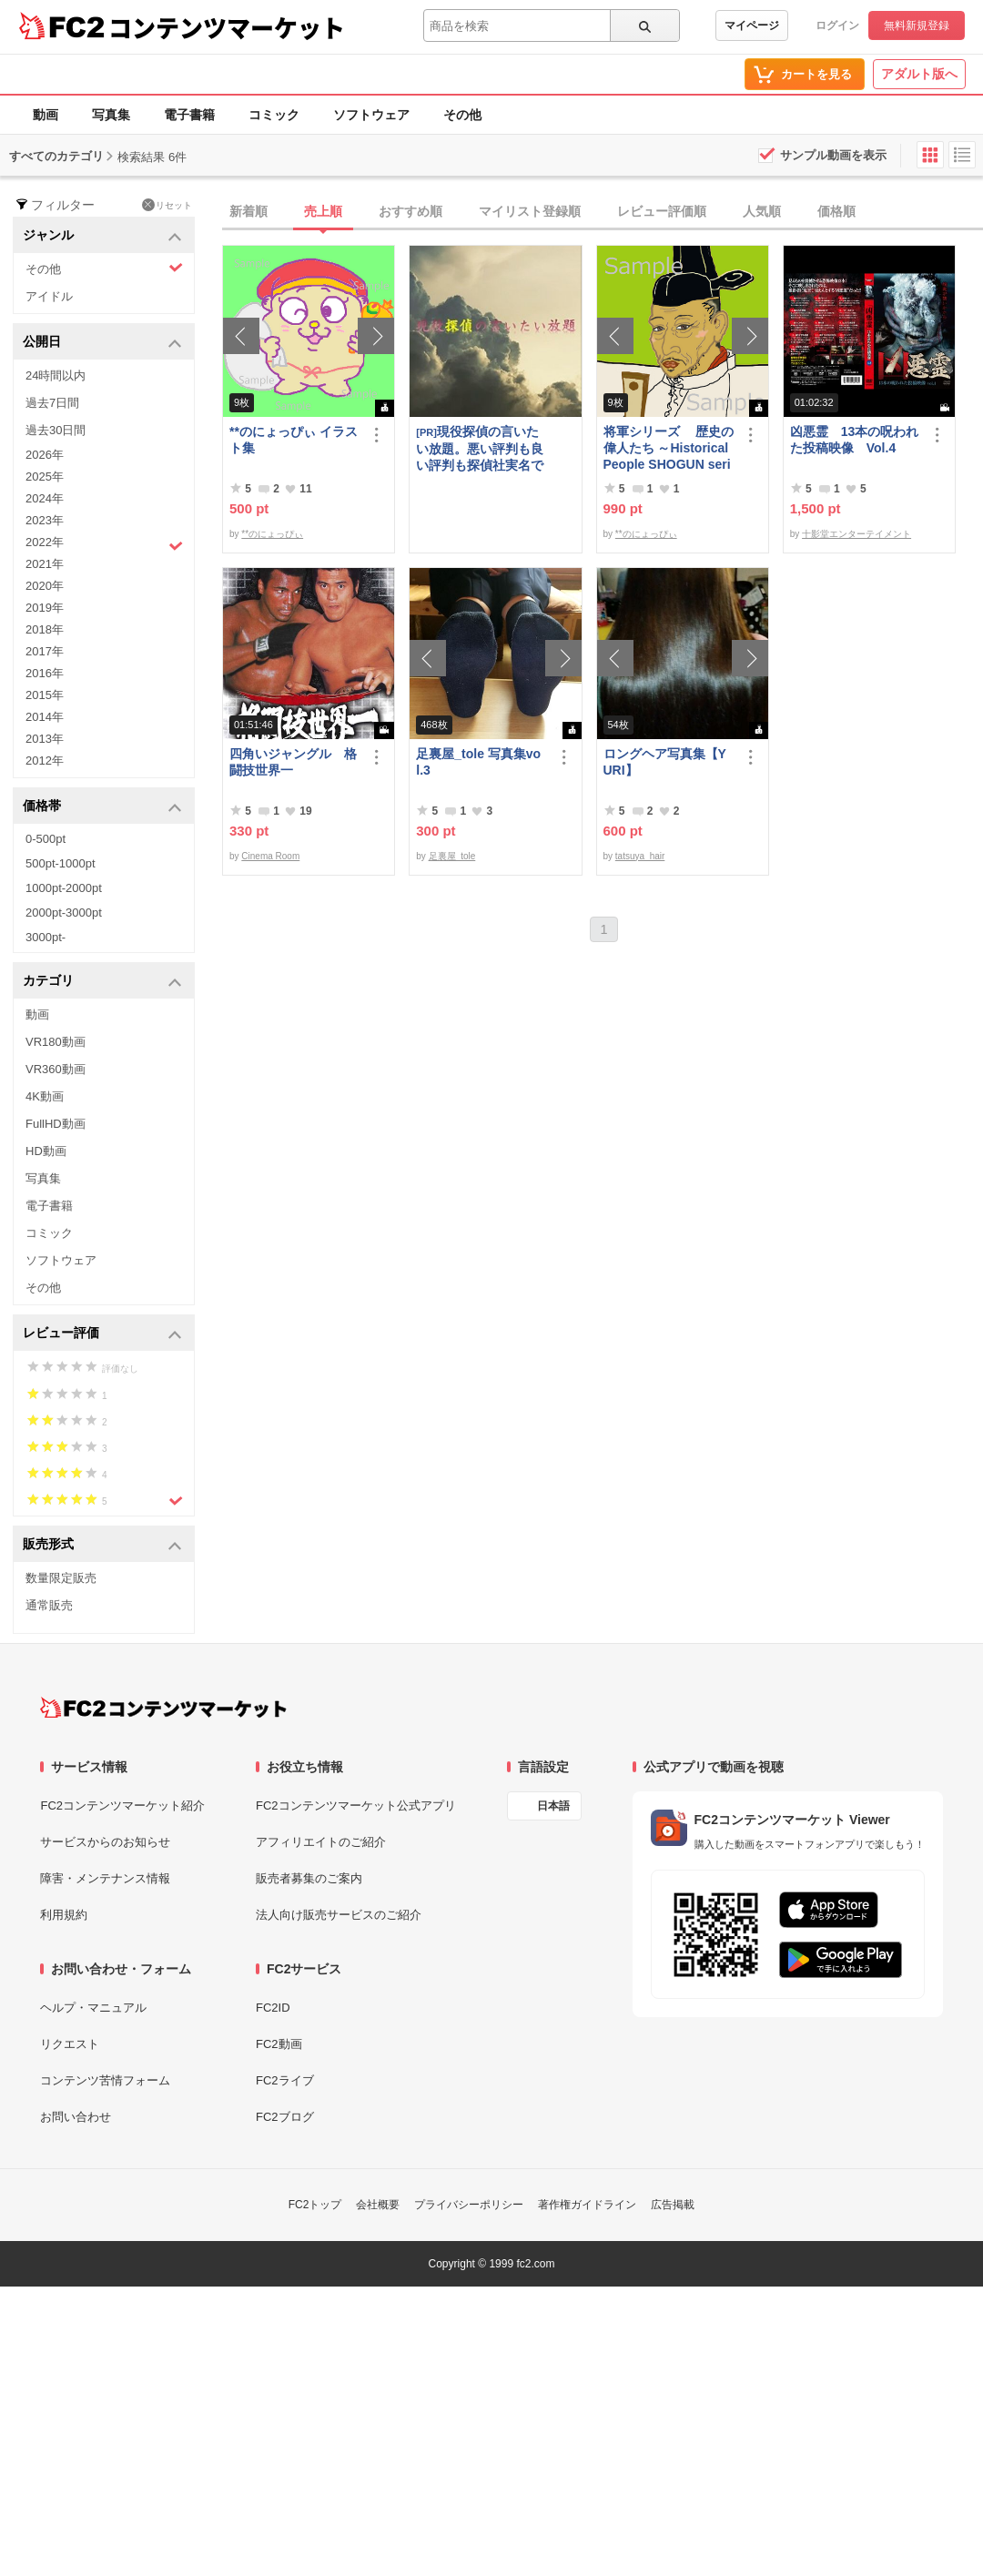  I want to click on VR180動画, so click(55, 1042).